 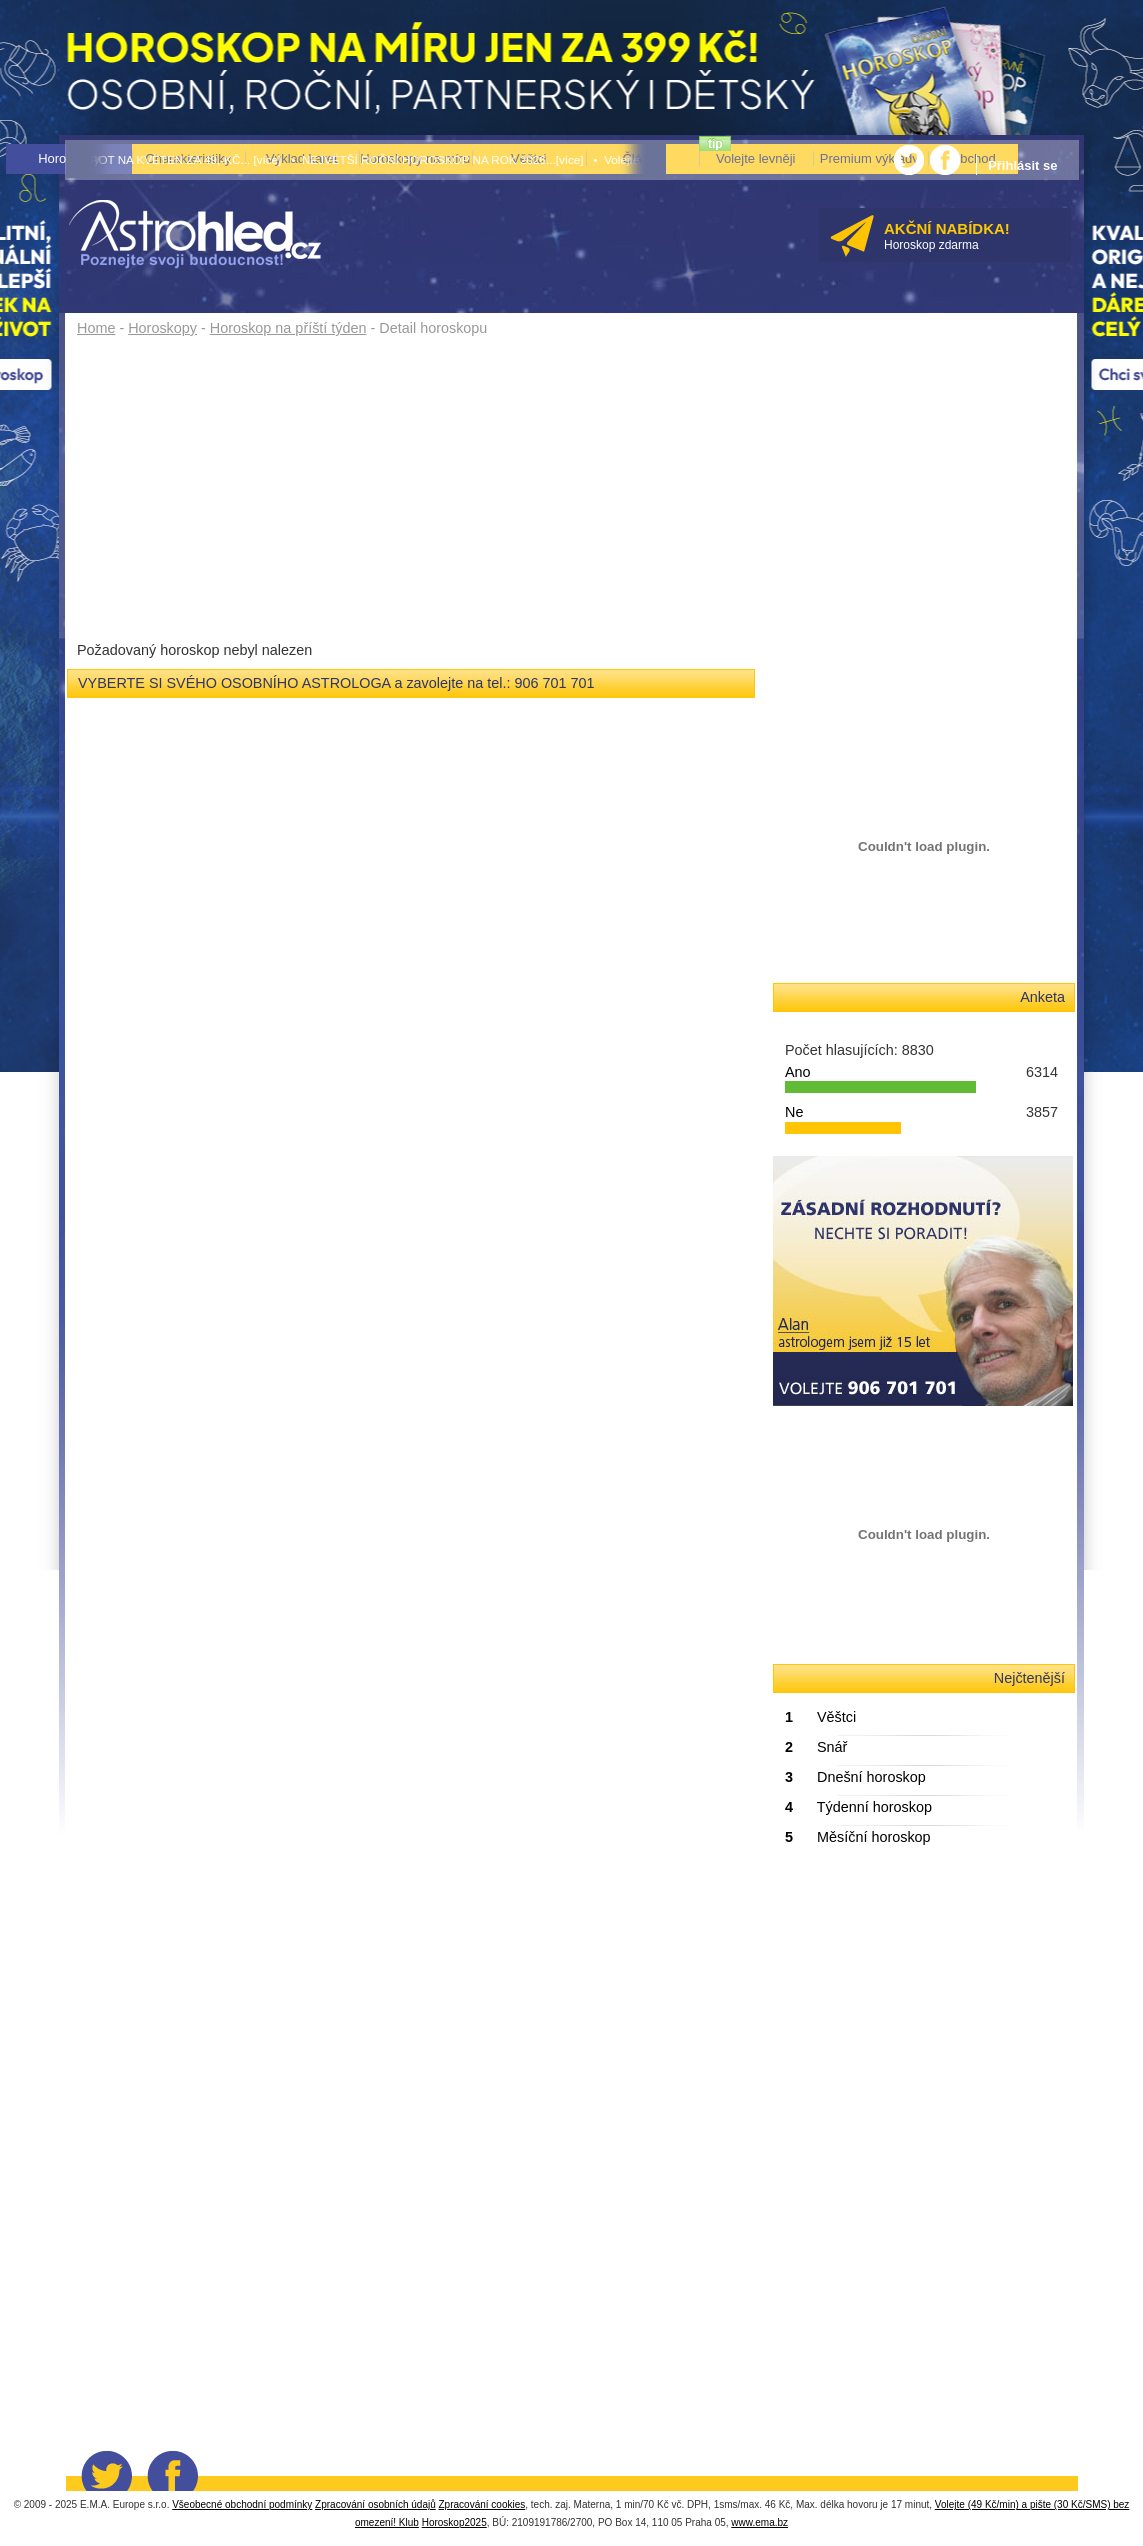 What do you see at coordinates (437, 159) in the screenshot?
I see `• NEJVĚTŠÍ ROČNÍ HOROSKOP NA ROK 2026...[více]` at bounding box center [437, 159].